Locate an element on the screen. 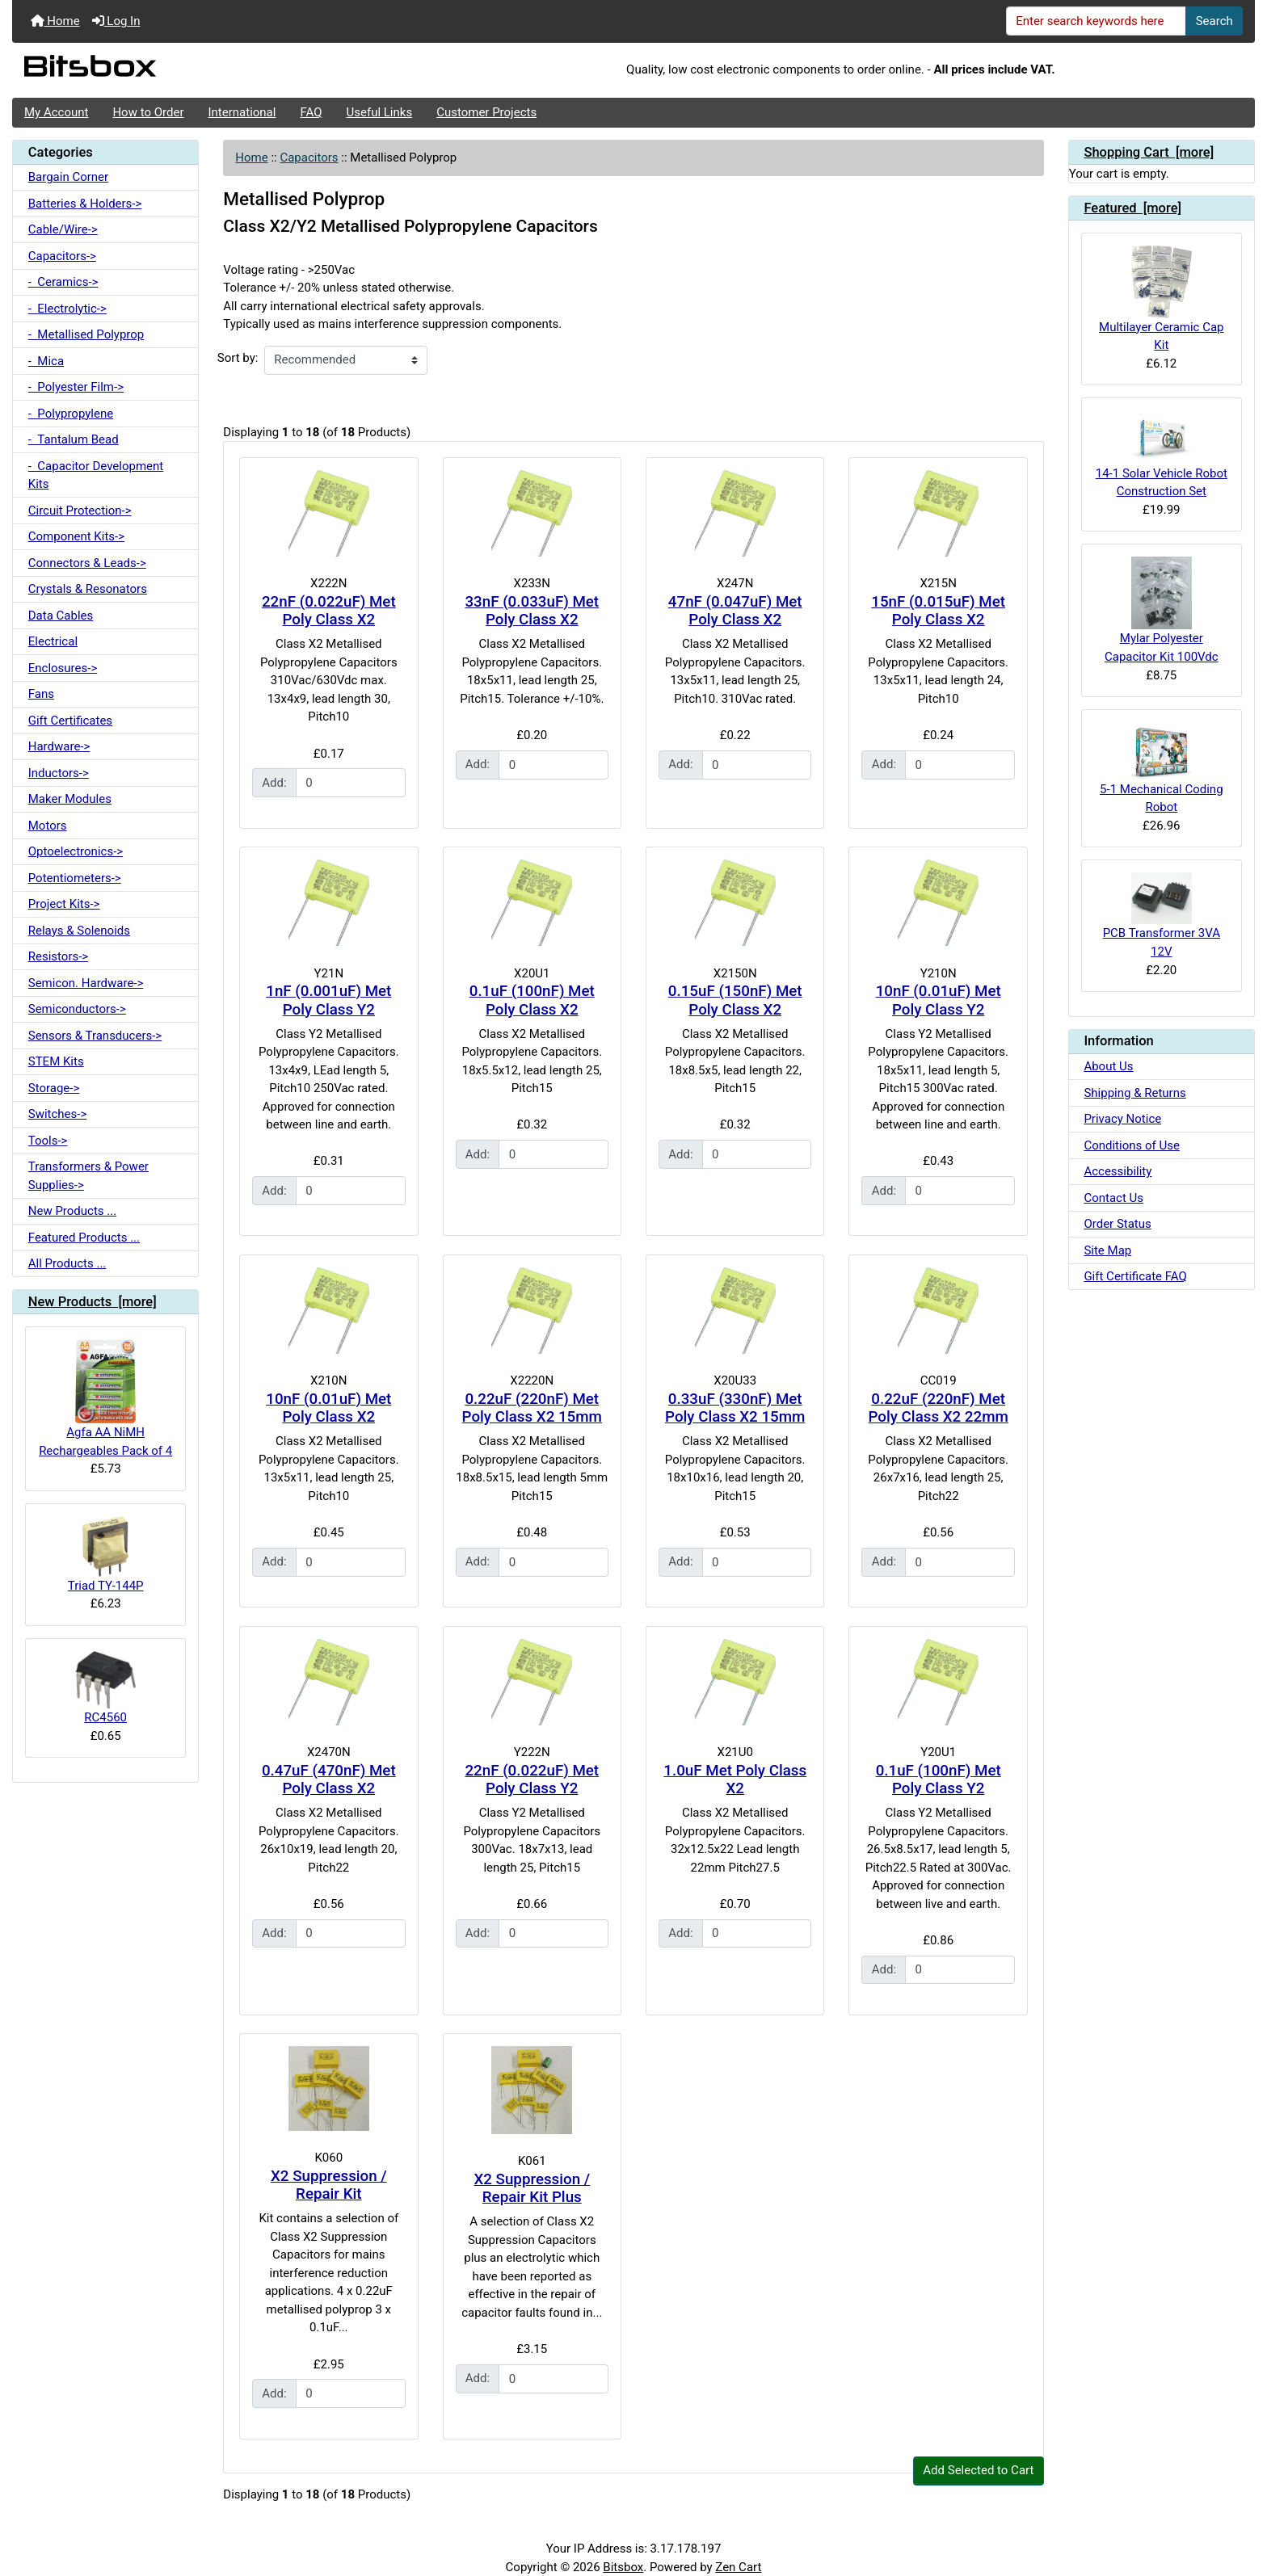  Cable/Wire-> is located at coordinates (63, 229).